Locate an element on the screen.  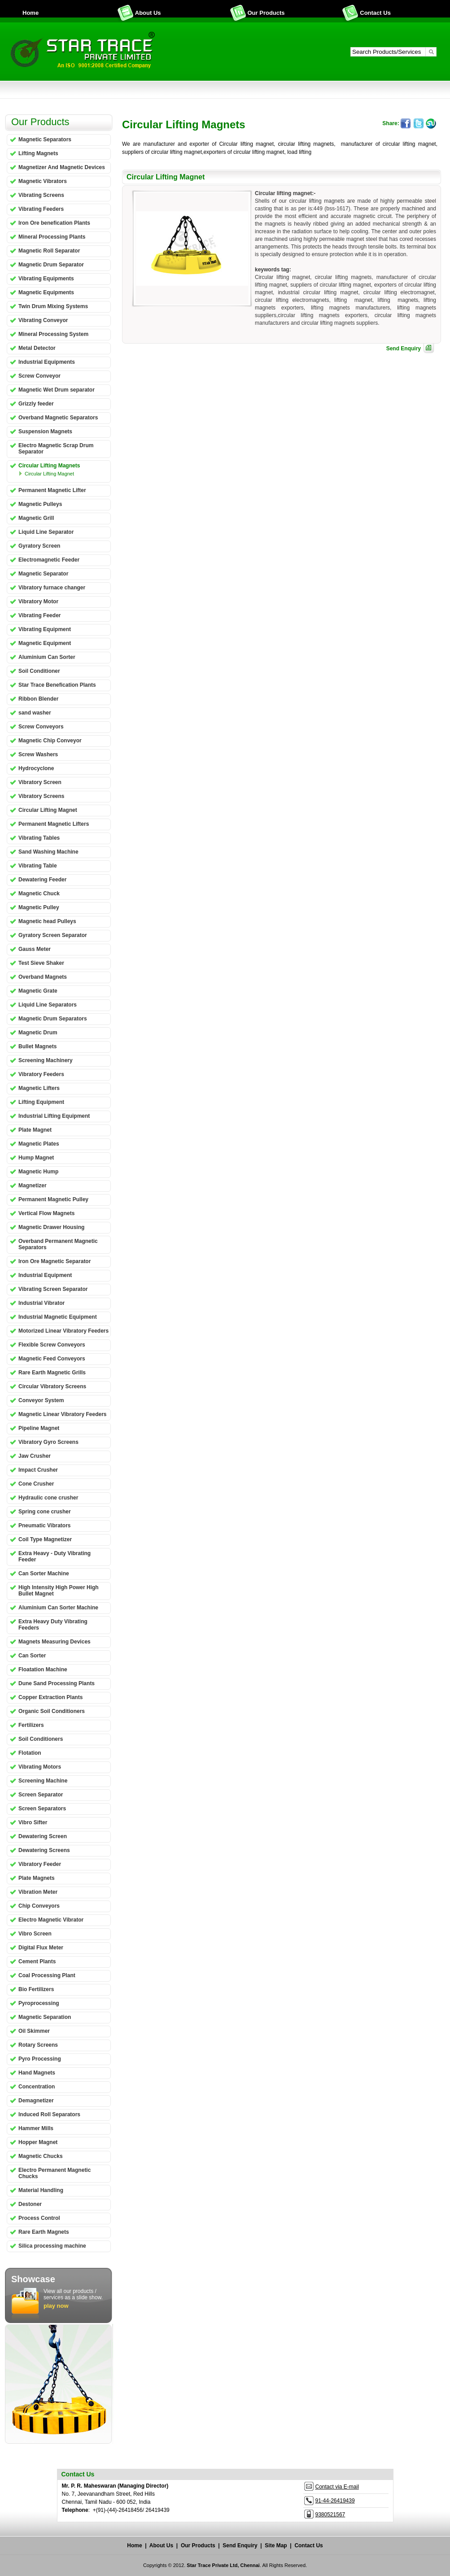
Vibrating Equipment is located at coordinates (44, 629).